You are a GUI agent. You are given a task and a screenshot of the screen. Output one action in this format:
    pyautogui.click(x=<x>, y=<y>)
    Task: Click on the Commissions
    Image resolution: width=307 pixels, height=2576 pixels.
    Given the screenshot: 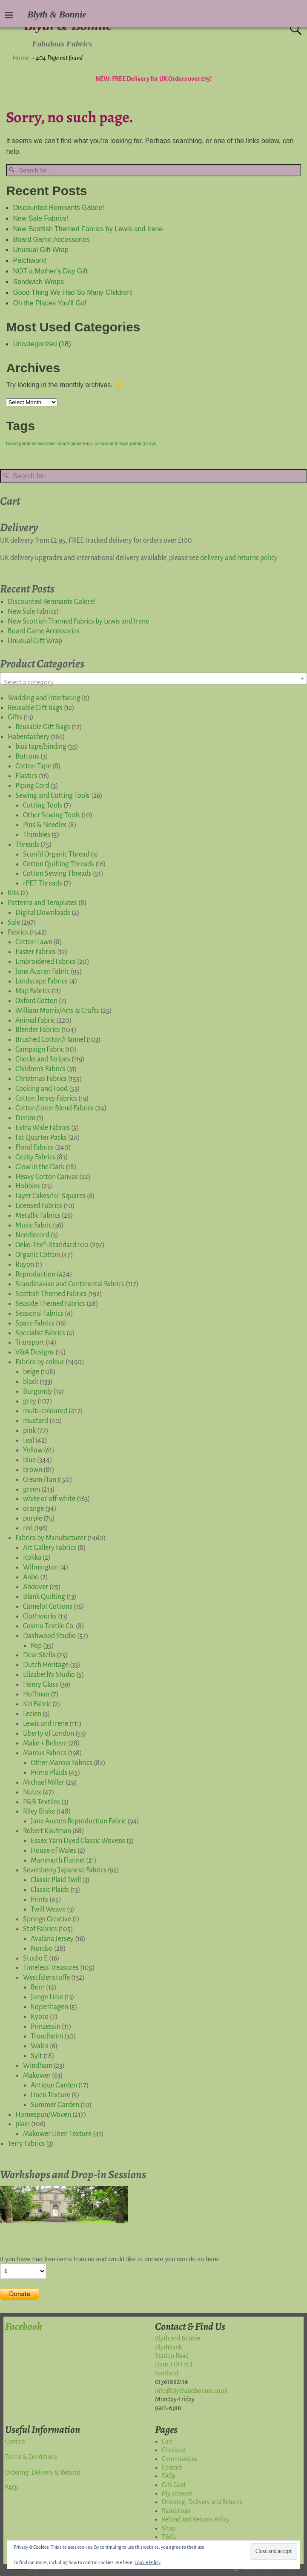 What is the action you would take?
    pyautogui.click(x=180, y=2458)
    